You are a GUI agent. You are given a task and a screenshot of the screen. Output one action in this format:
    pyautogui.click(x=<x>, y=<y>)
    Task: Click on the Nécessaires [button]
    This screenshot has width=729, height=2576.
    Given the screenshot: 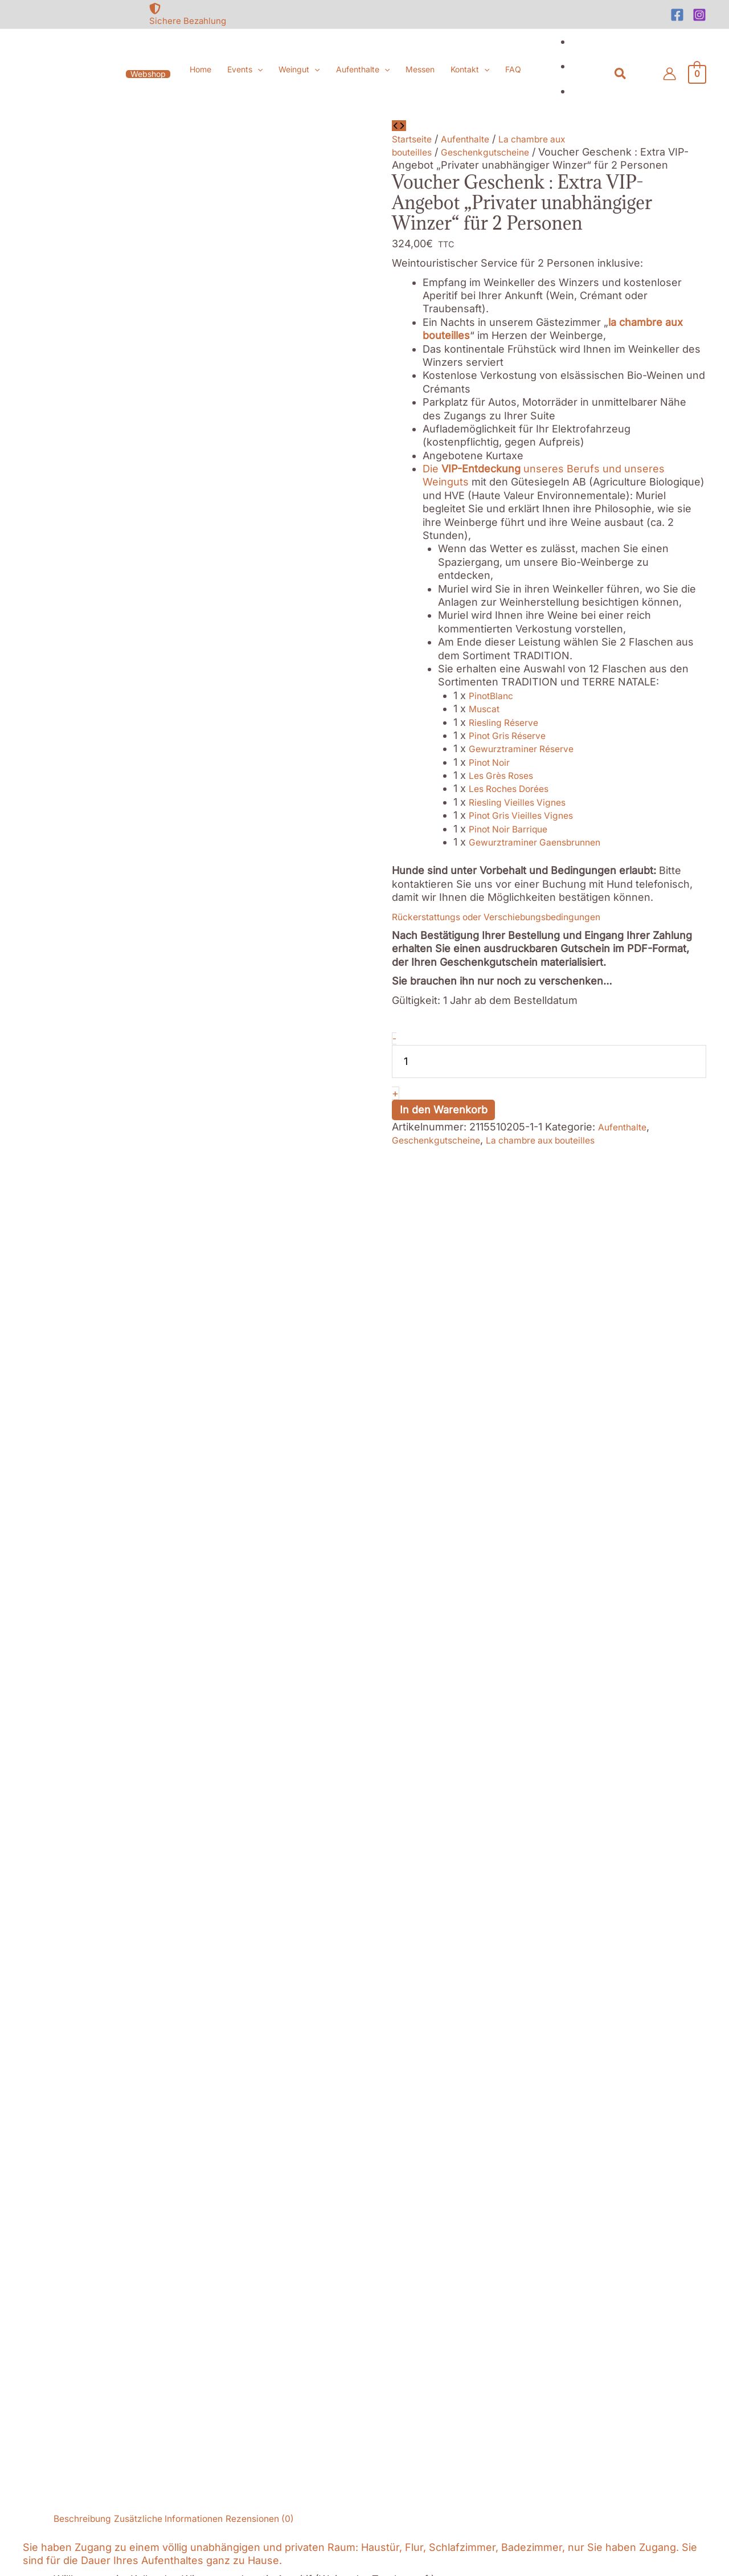 What is the action you would take?
    pyautogui.click(x=31, y=2436)
    